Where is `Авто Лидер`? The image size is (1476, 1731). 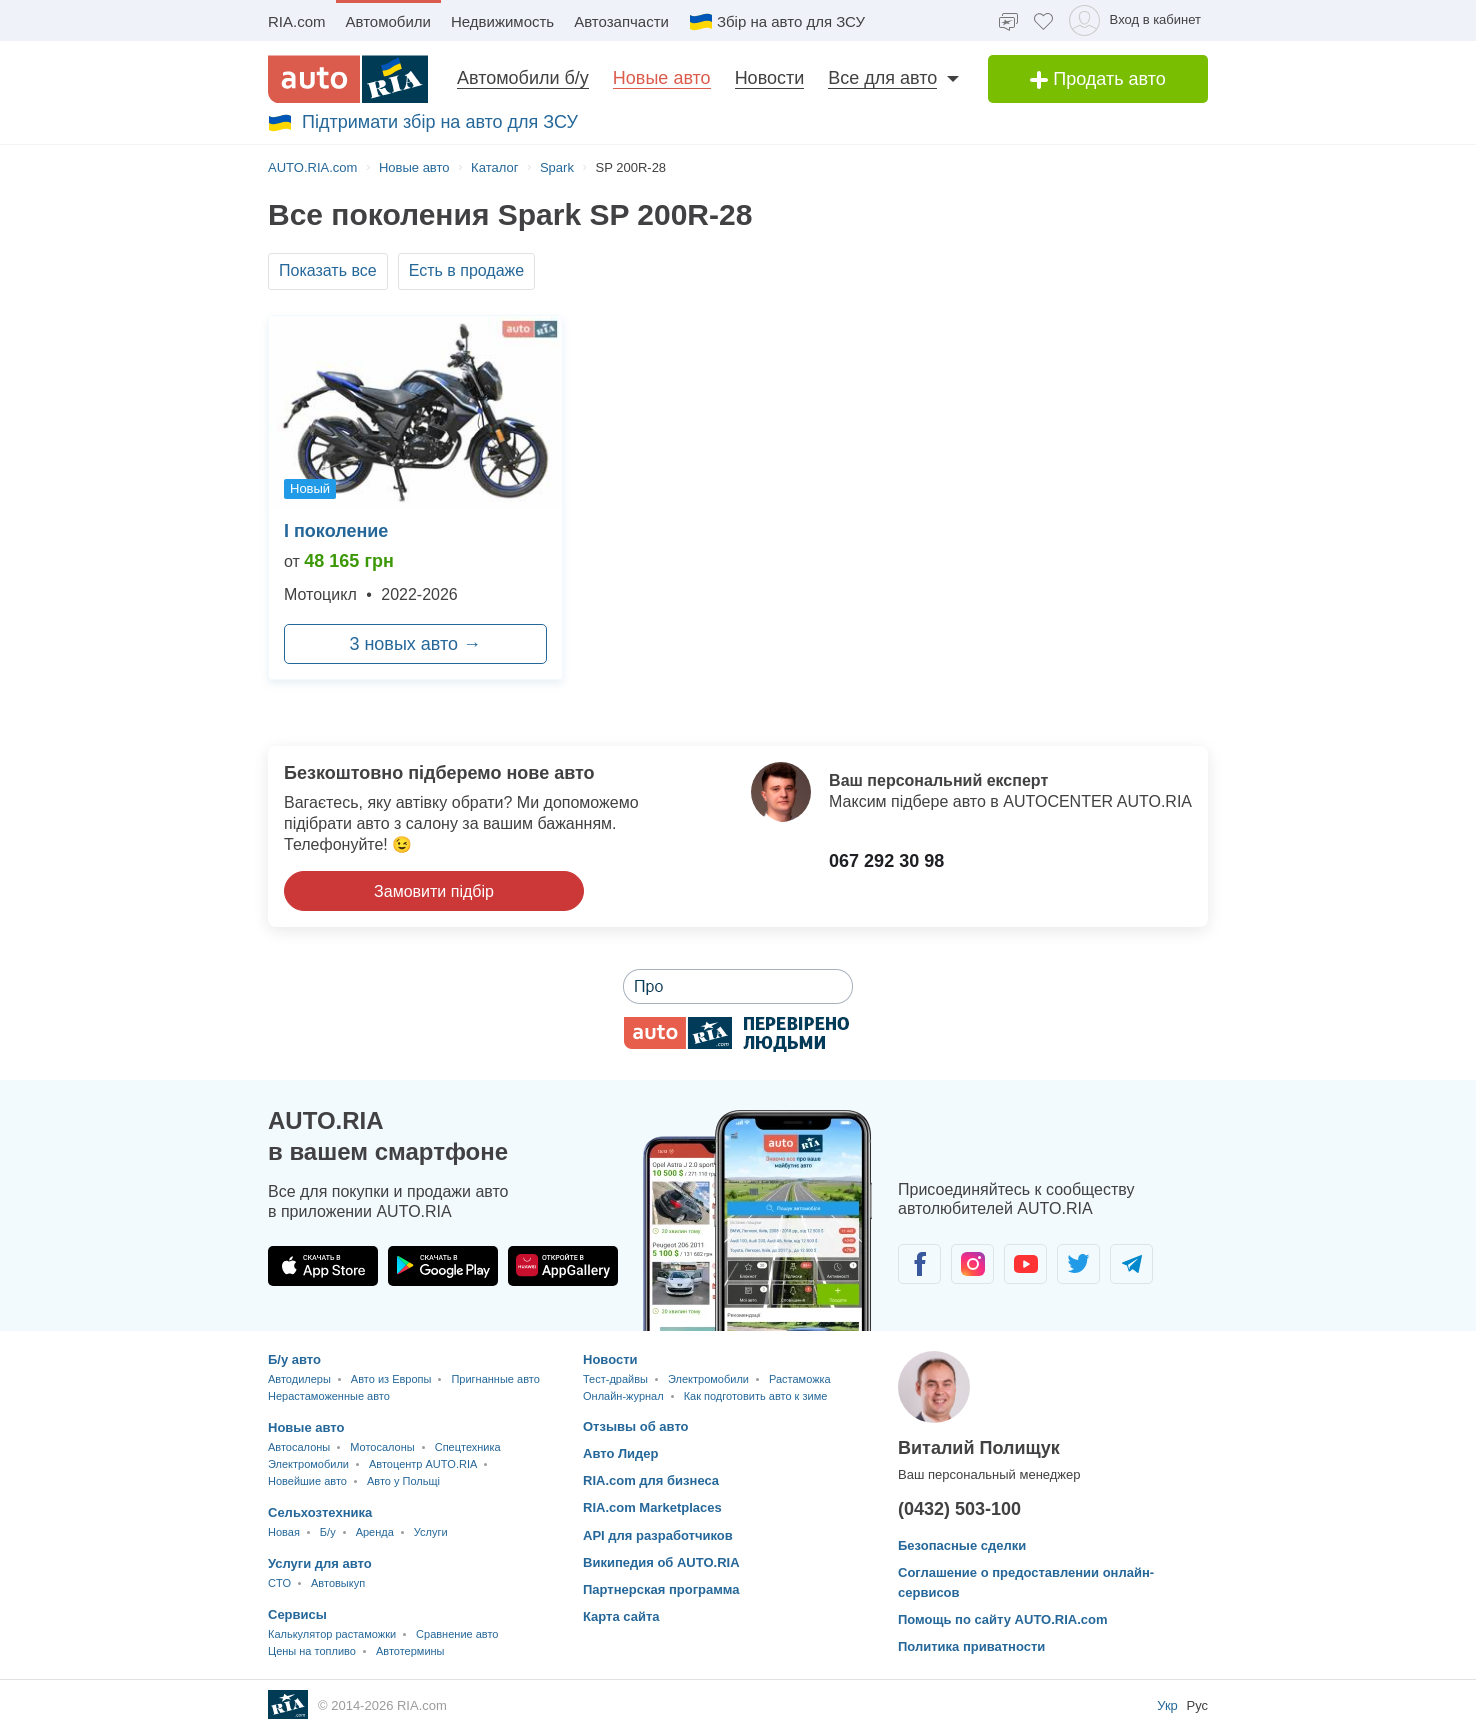 Авто Лидер is located at coordinates (621, 1453).